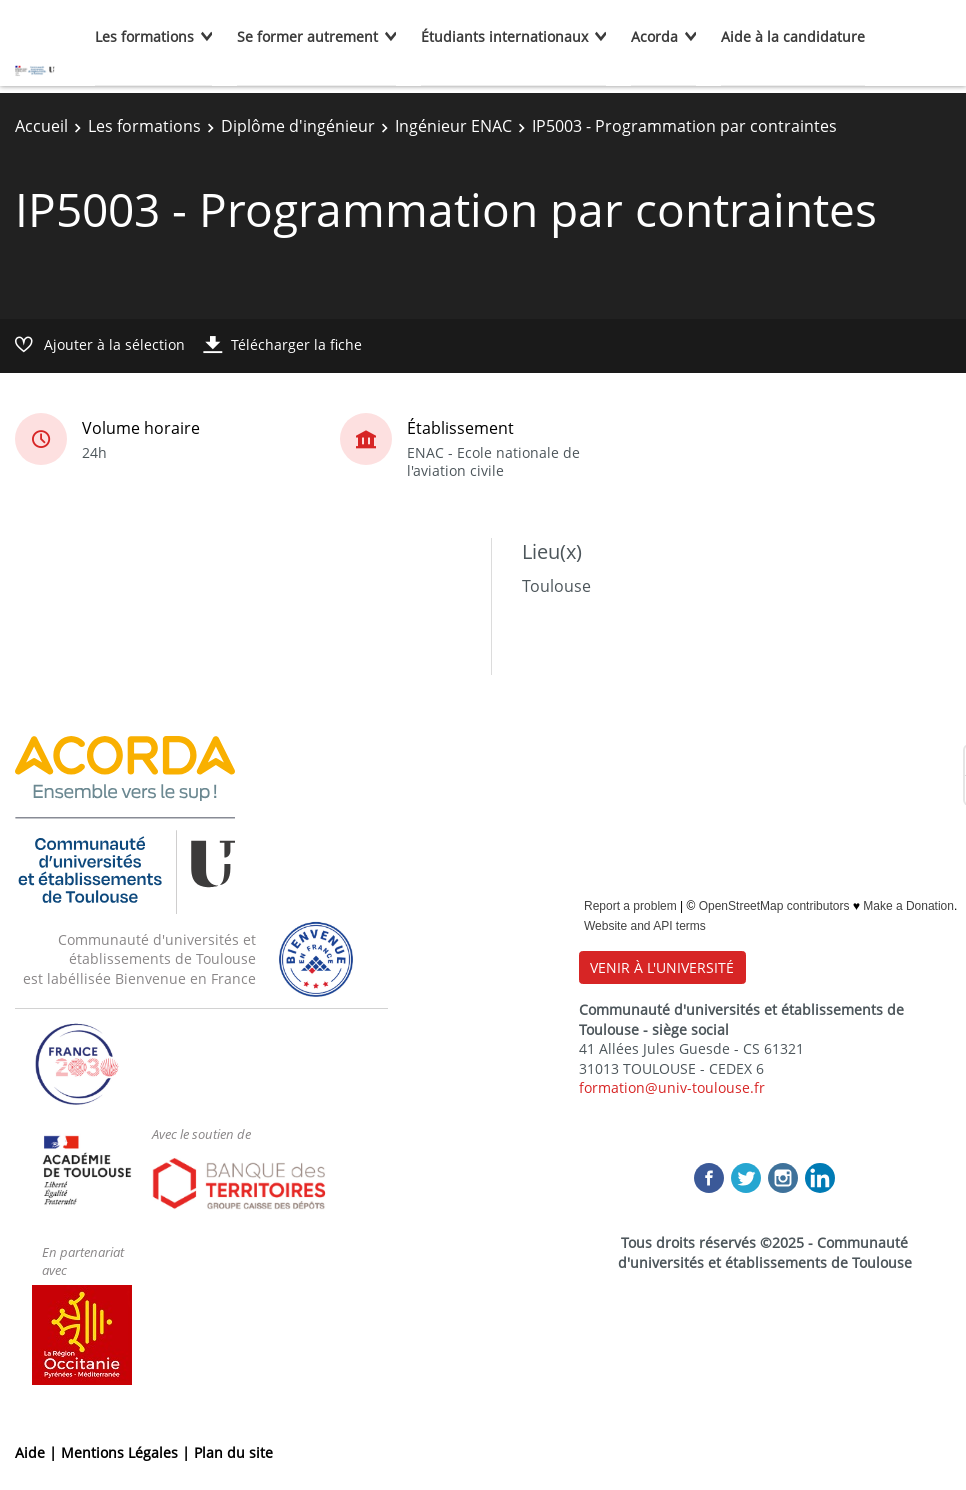 The width and height of the screenshot is (966, 1490). Describe the element at coordinates (793, 36) in the screenshot. I see `Aide à la candidature` at that location.